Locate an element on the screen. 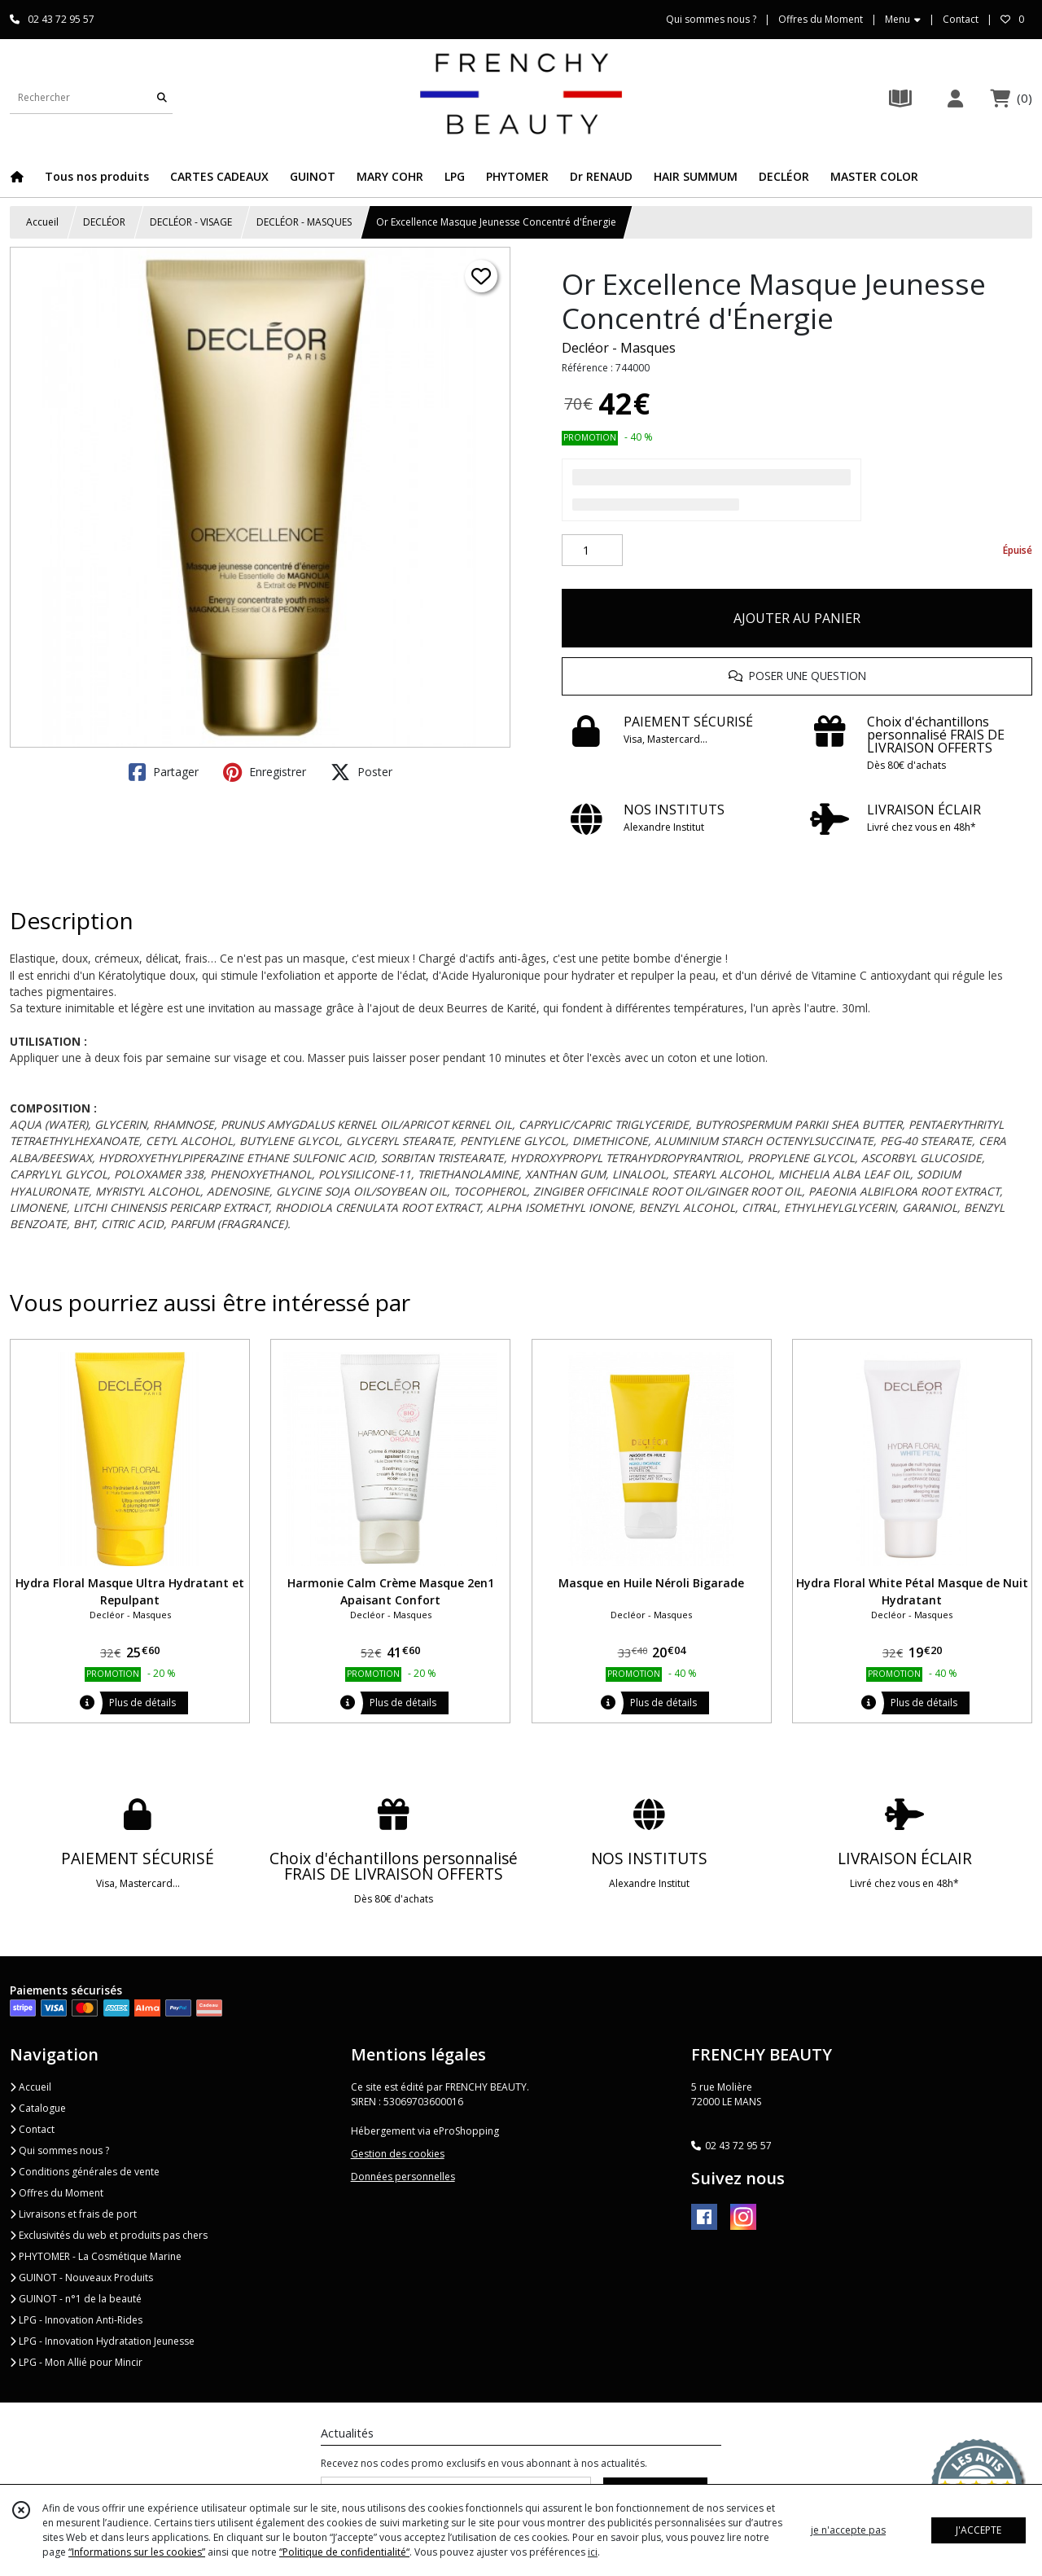 The height and width of the screenshot is (2576, 1042). LPG - Mon Allié pour Mincir is located at coordinates (76, 2362).